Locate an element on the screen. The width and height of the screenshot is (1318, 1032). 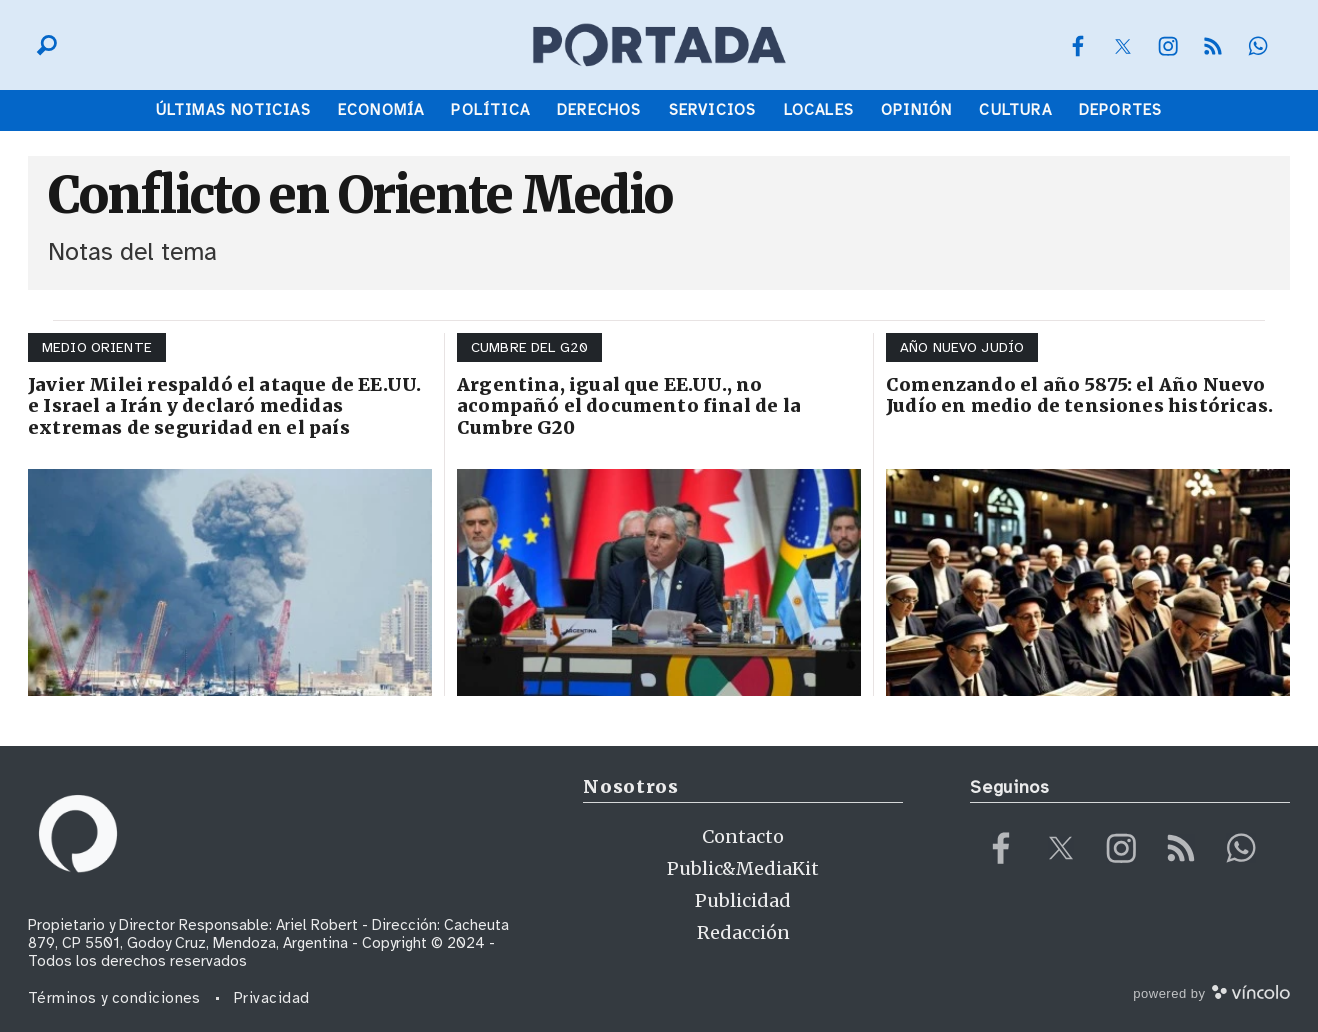
Términos y condiciones is located at coordinates (114, 998).